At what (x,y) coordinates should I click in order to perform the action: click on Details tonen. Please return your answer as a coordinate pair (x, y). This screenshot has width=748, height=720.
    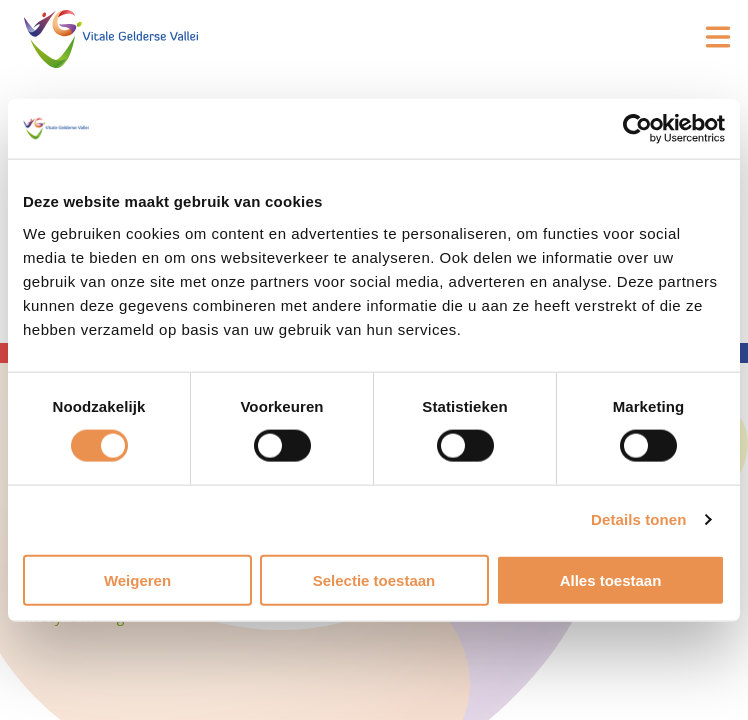
    Looking at the image, I should click on (638, 519).